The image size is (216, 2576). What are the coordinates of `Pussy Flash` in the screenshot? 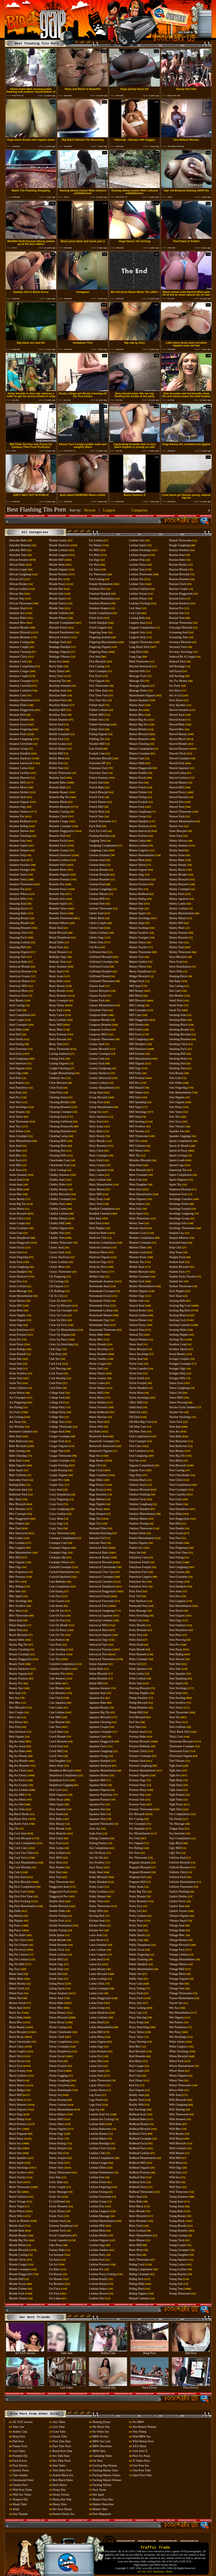 It's located at (136, 1993).